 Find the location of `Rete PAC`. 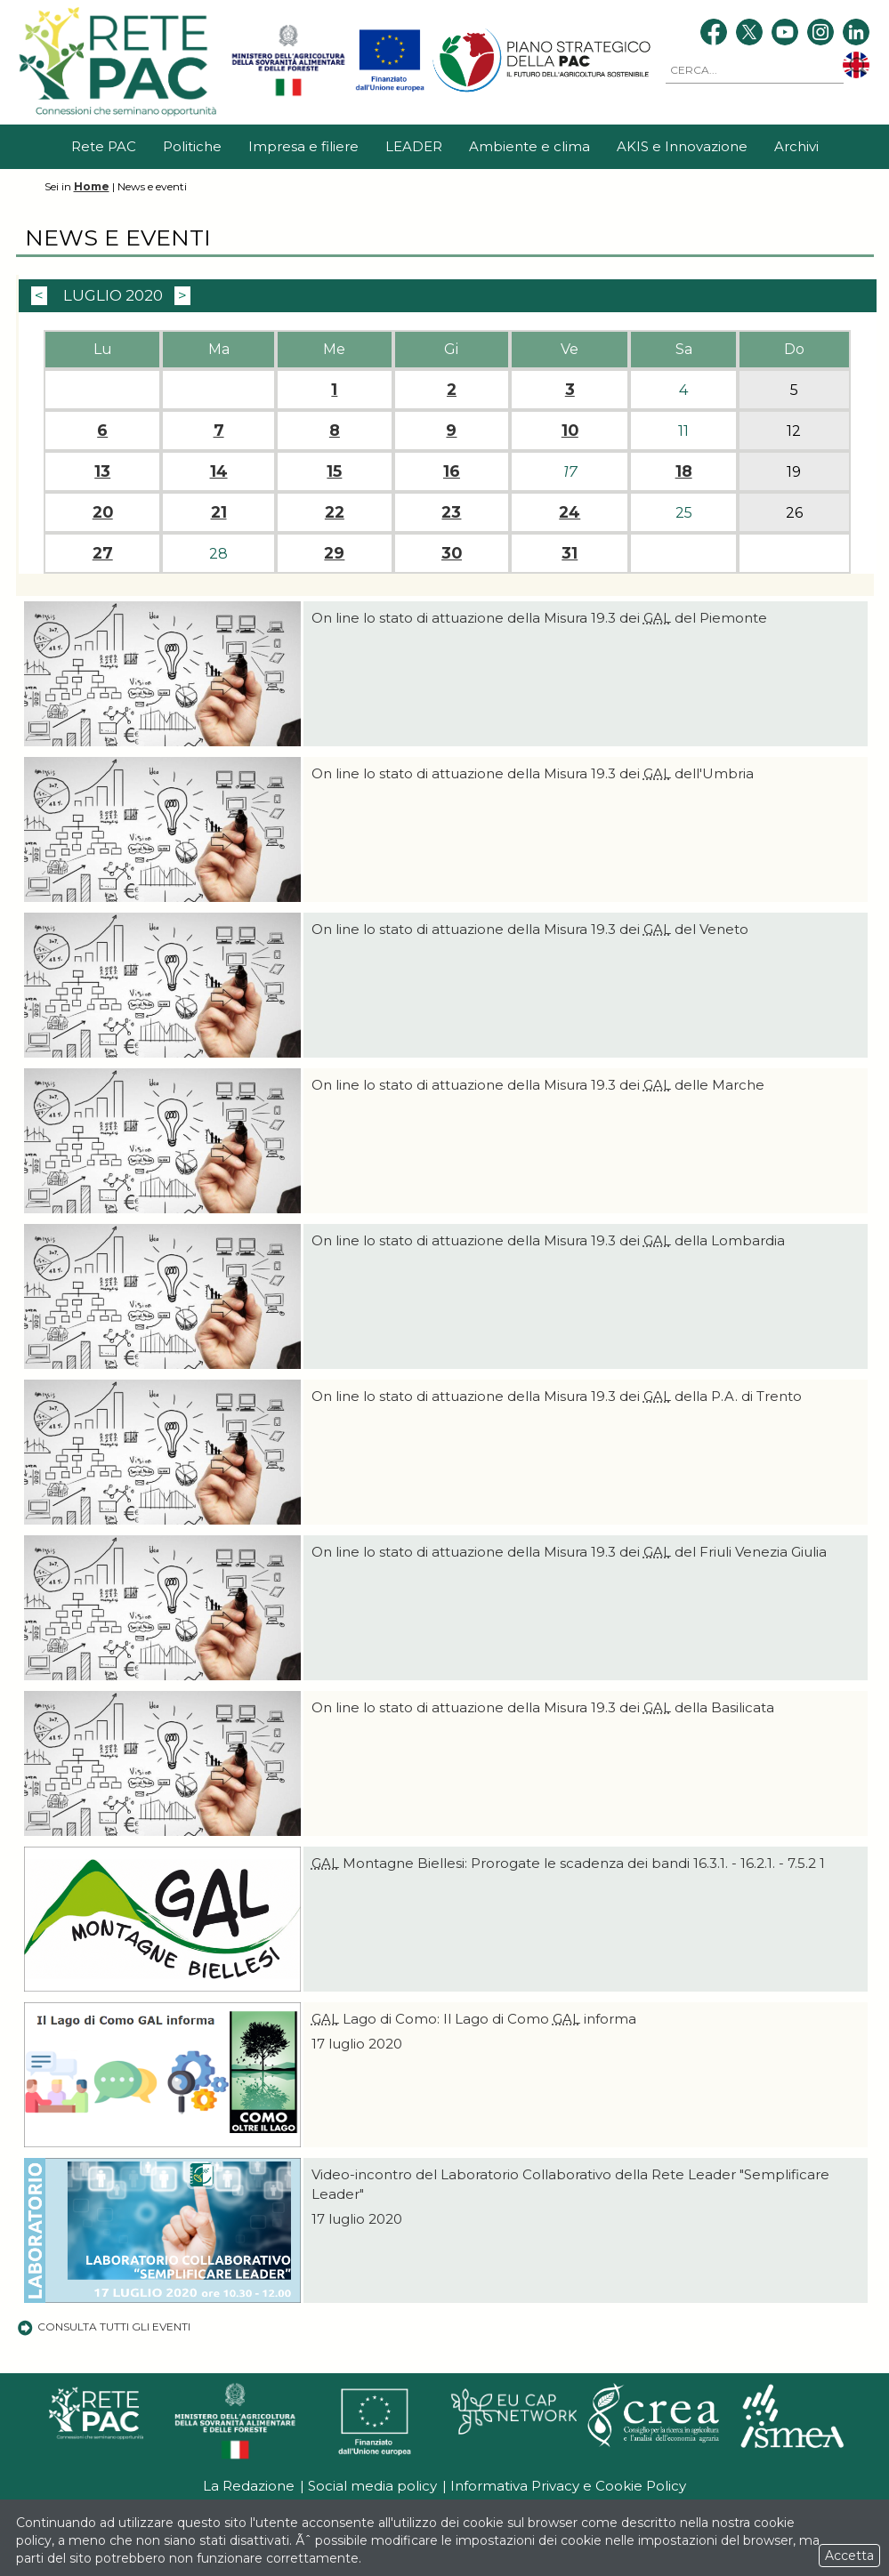

Rete PAC is located at coordinates (103, 146).